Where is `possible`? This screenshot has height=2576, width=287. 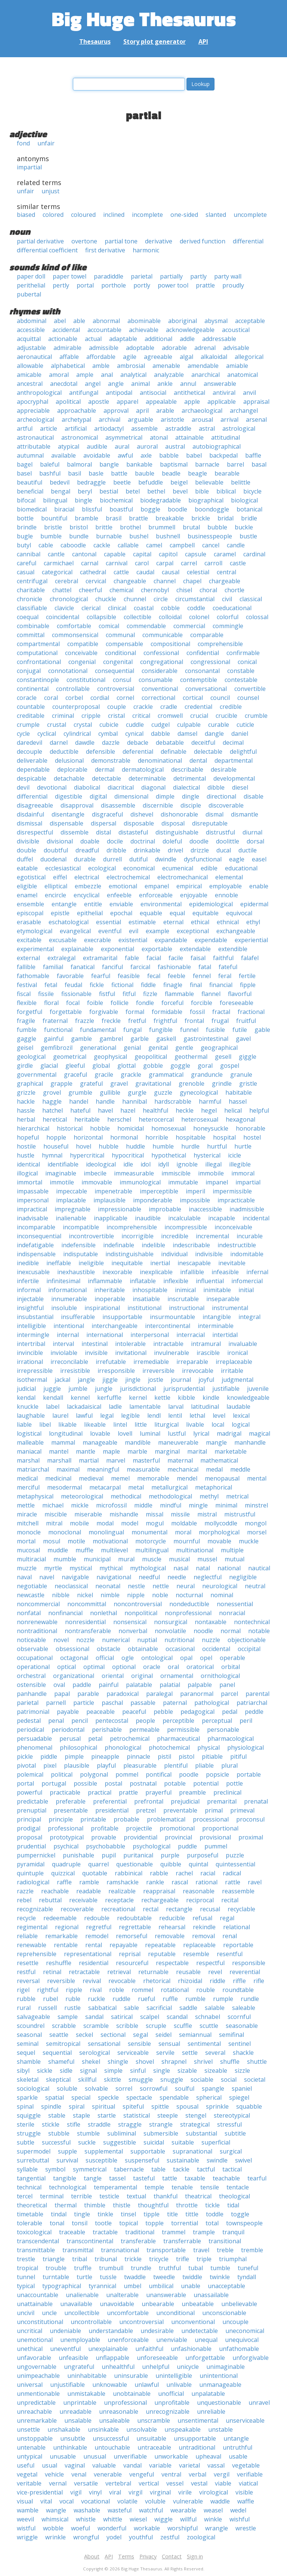 possible is located at coordinates (85, 1783).